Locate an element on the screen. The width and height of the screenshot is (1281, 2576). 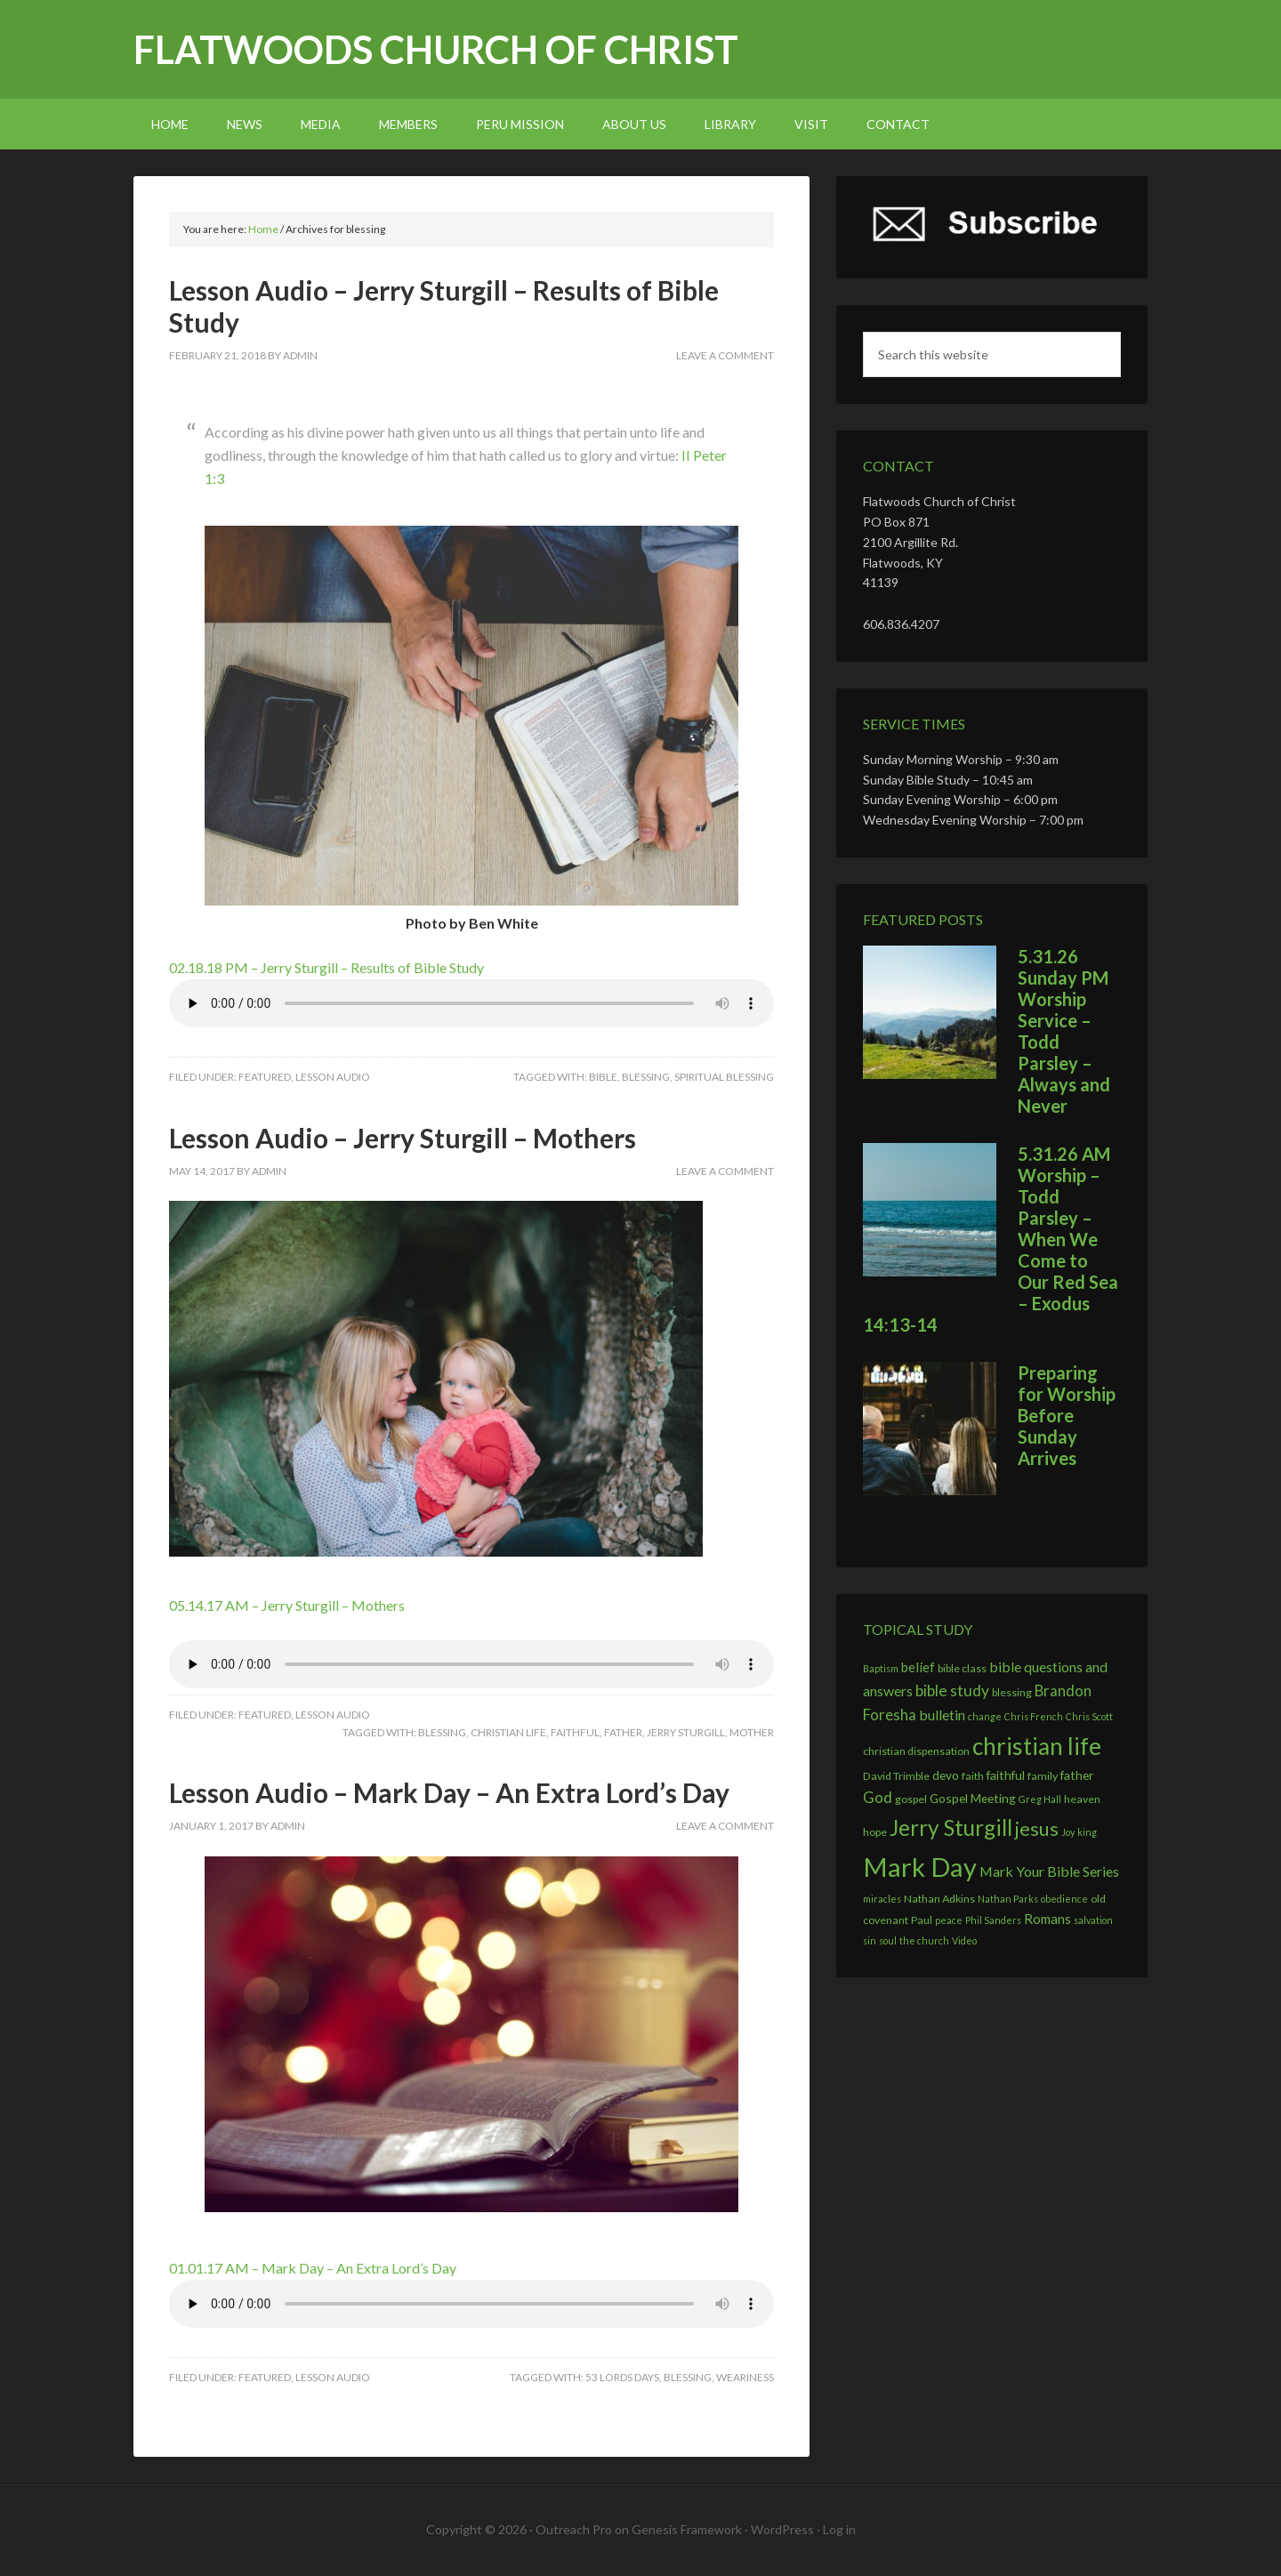
blessing is located at coordinates (646, 1076).